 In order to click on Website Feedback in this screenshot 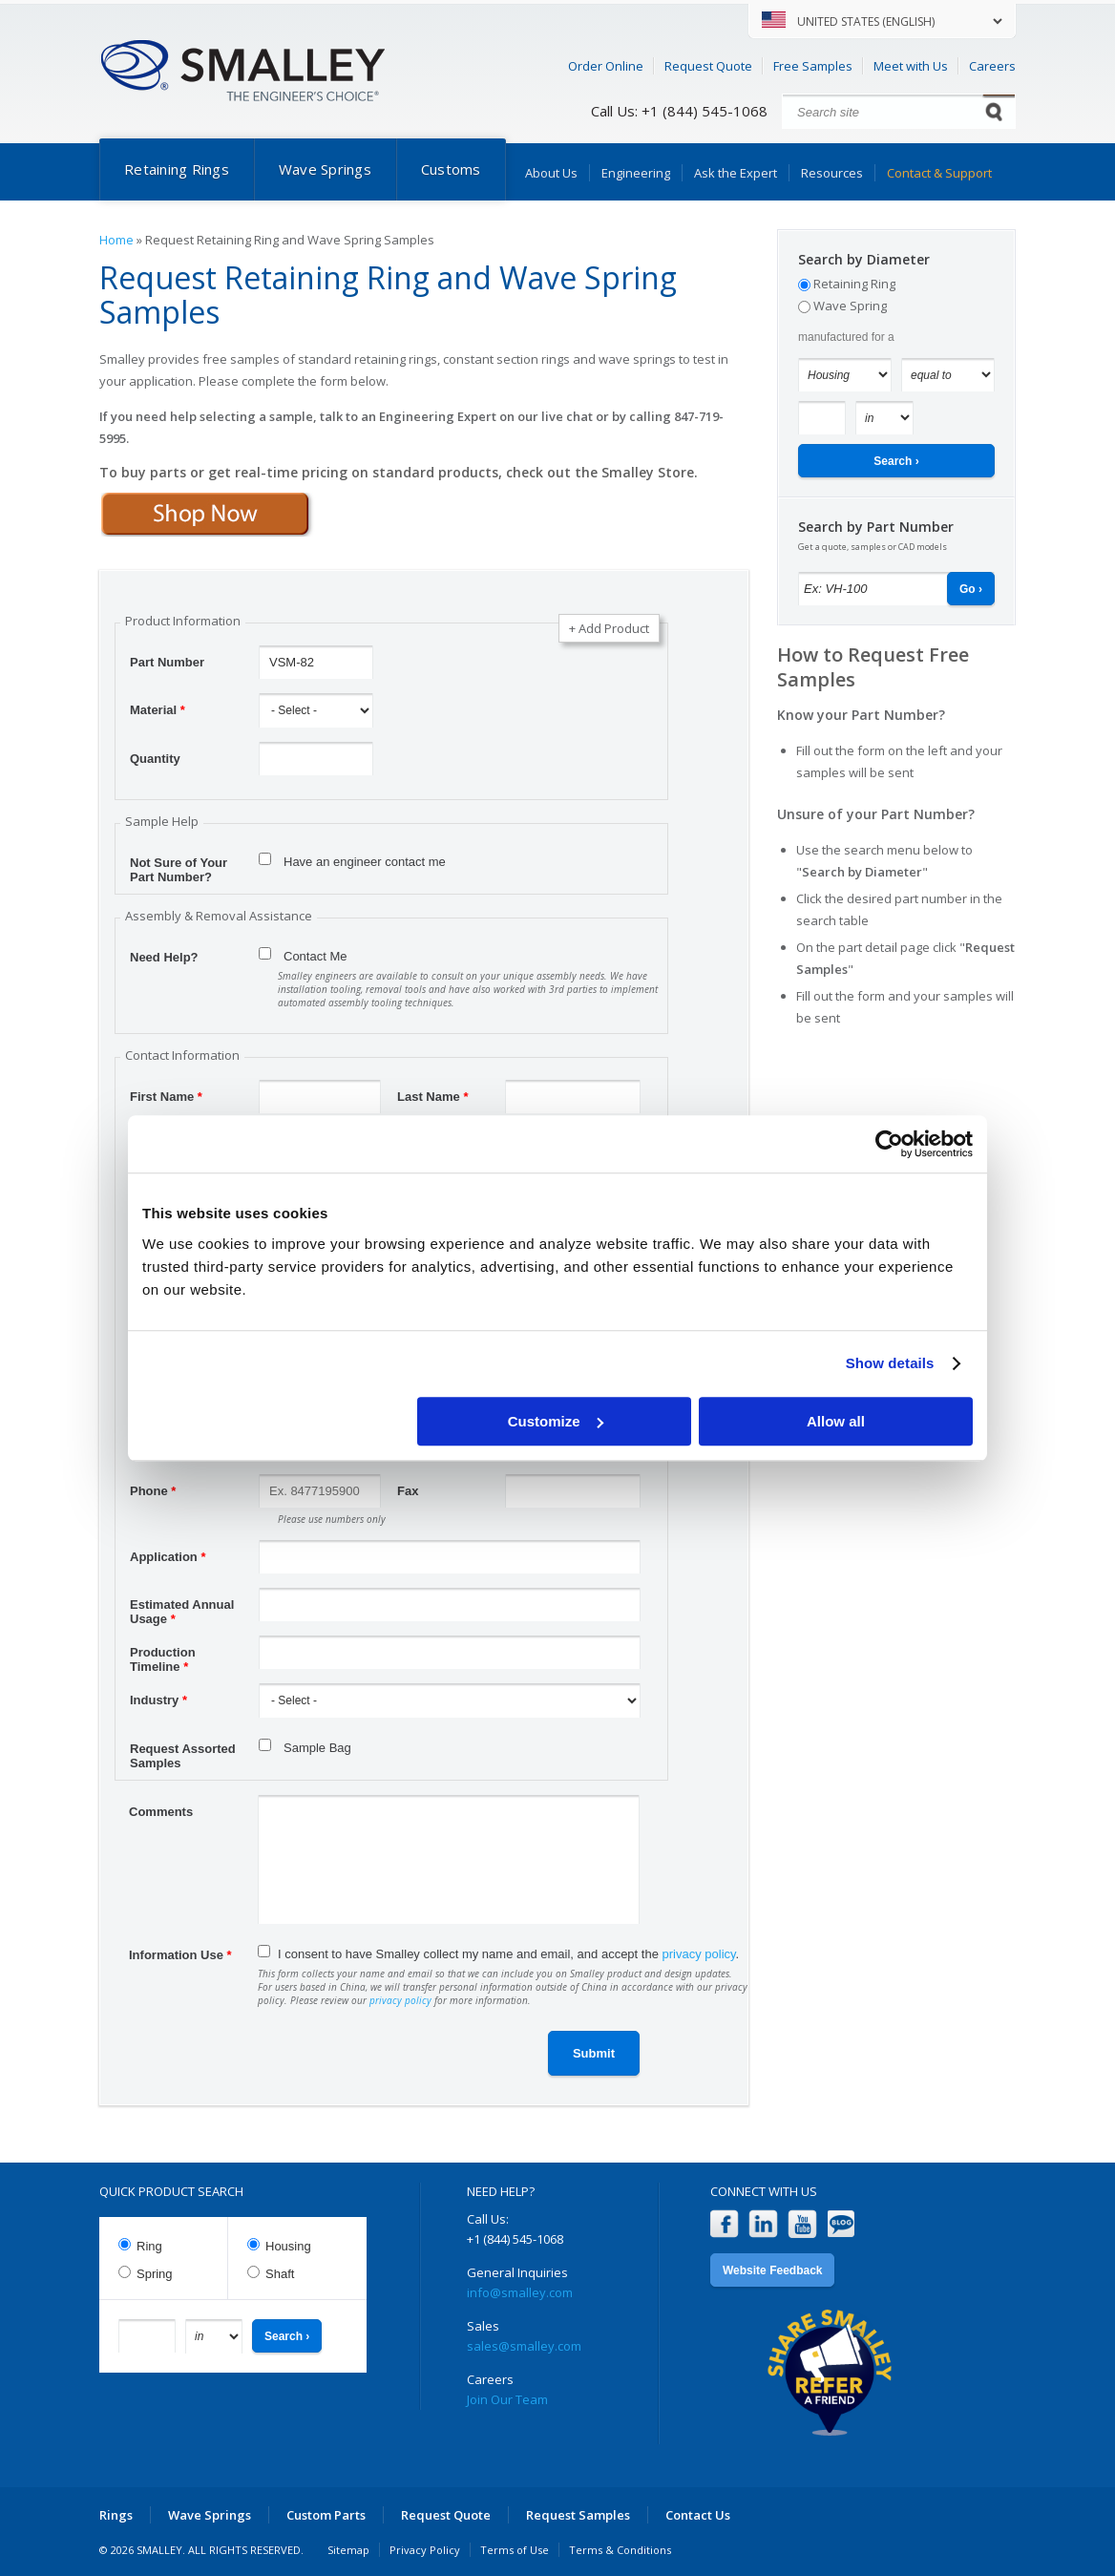, I will do `click(772, 2270)`.